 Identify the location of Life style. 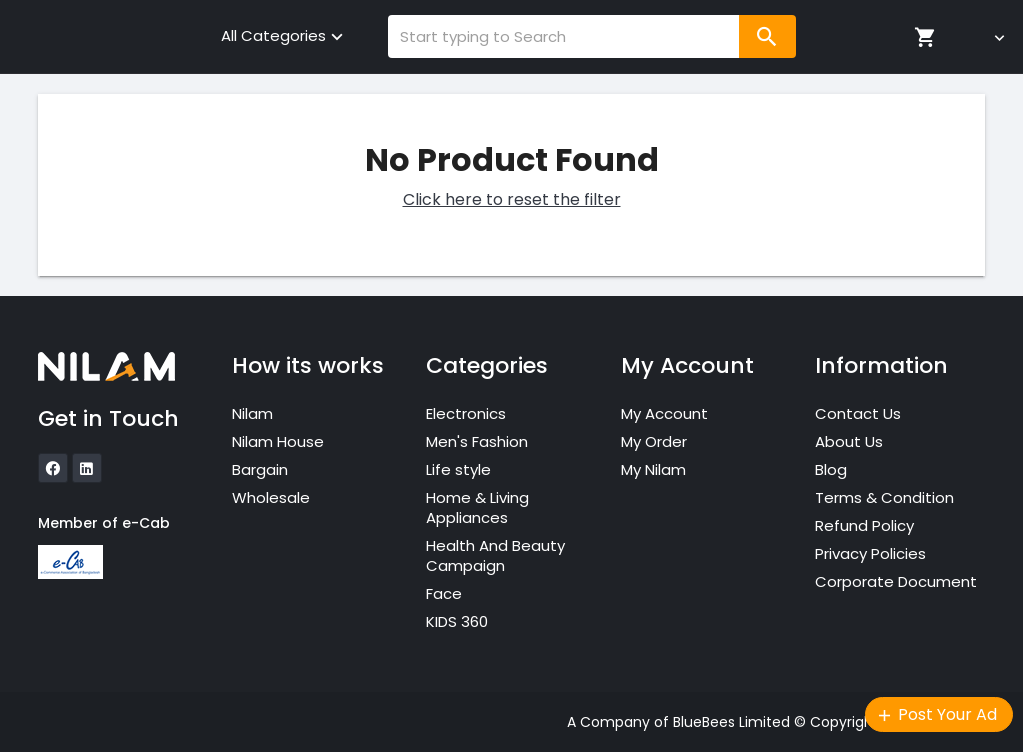
(458, 469).